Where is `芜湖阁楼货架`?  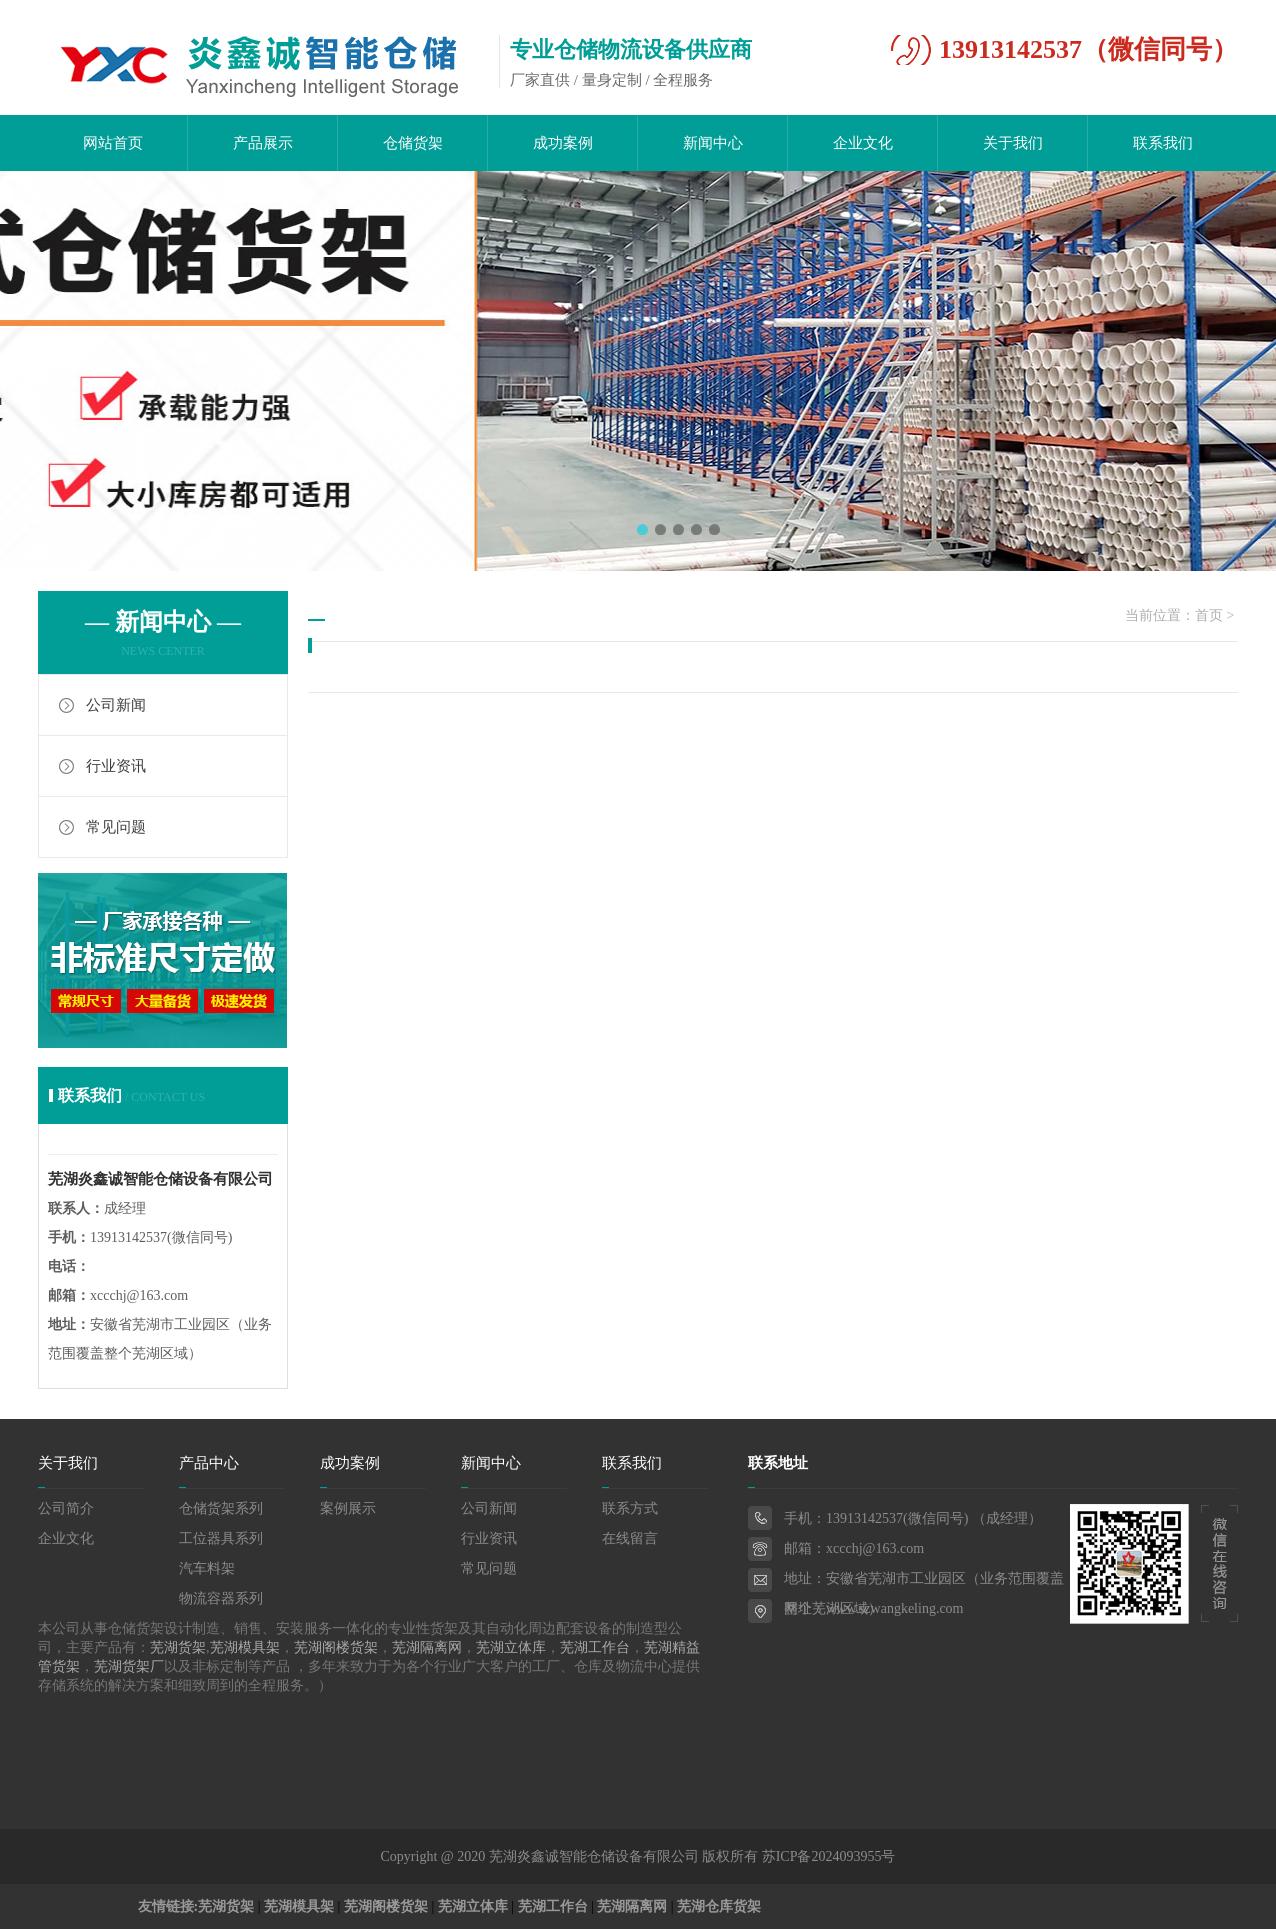
芜湖阁楼货架 is located at coordinates (336, 1647).